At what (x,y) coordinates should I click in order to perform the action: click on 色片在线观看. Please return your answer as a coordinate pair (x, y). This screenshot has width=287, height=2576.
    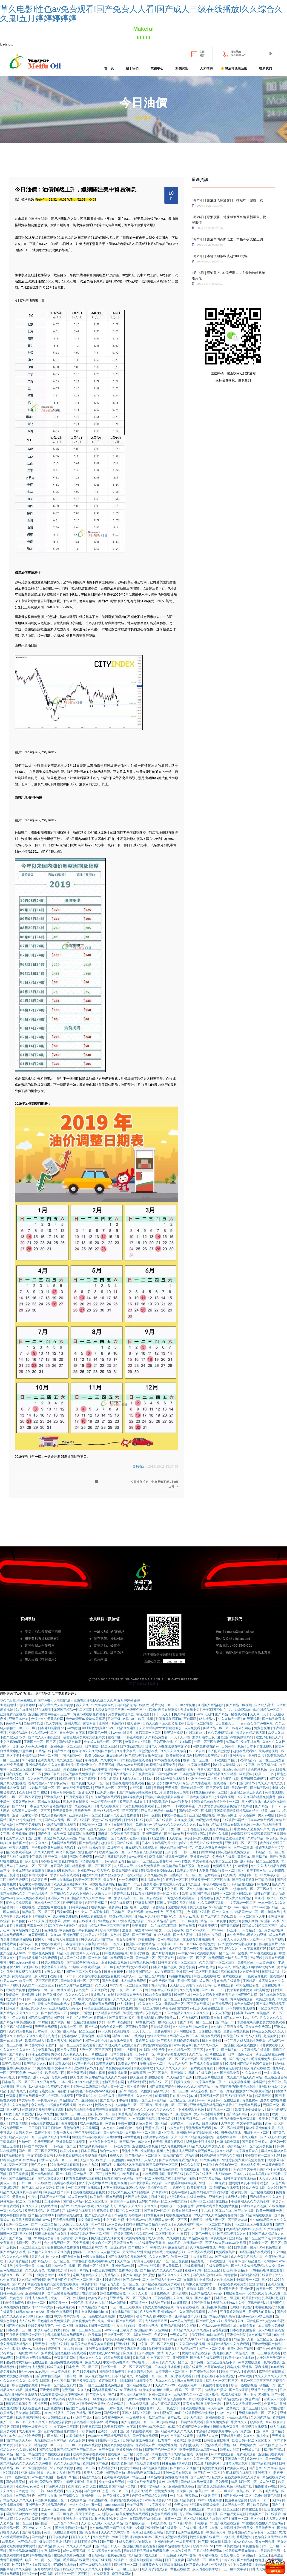
    Looking at the image, I should click on (232, 1976).